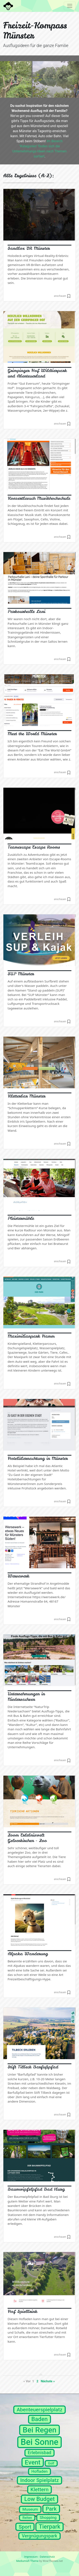 This screenshot has width=79, height=2576. Describe the element at coordinates (36, 2189) in the screenshot. I see `Baumwipfelpfad Bad Iburg` at that location.